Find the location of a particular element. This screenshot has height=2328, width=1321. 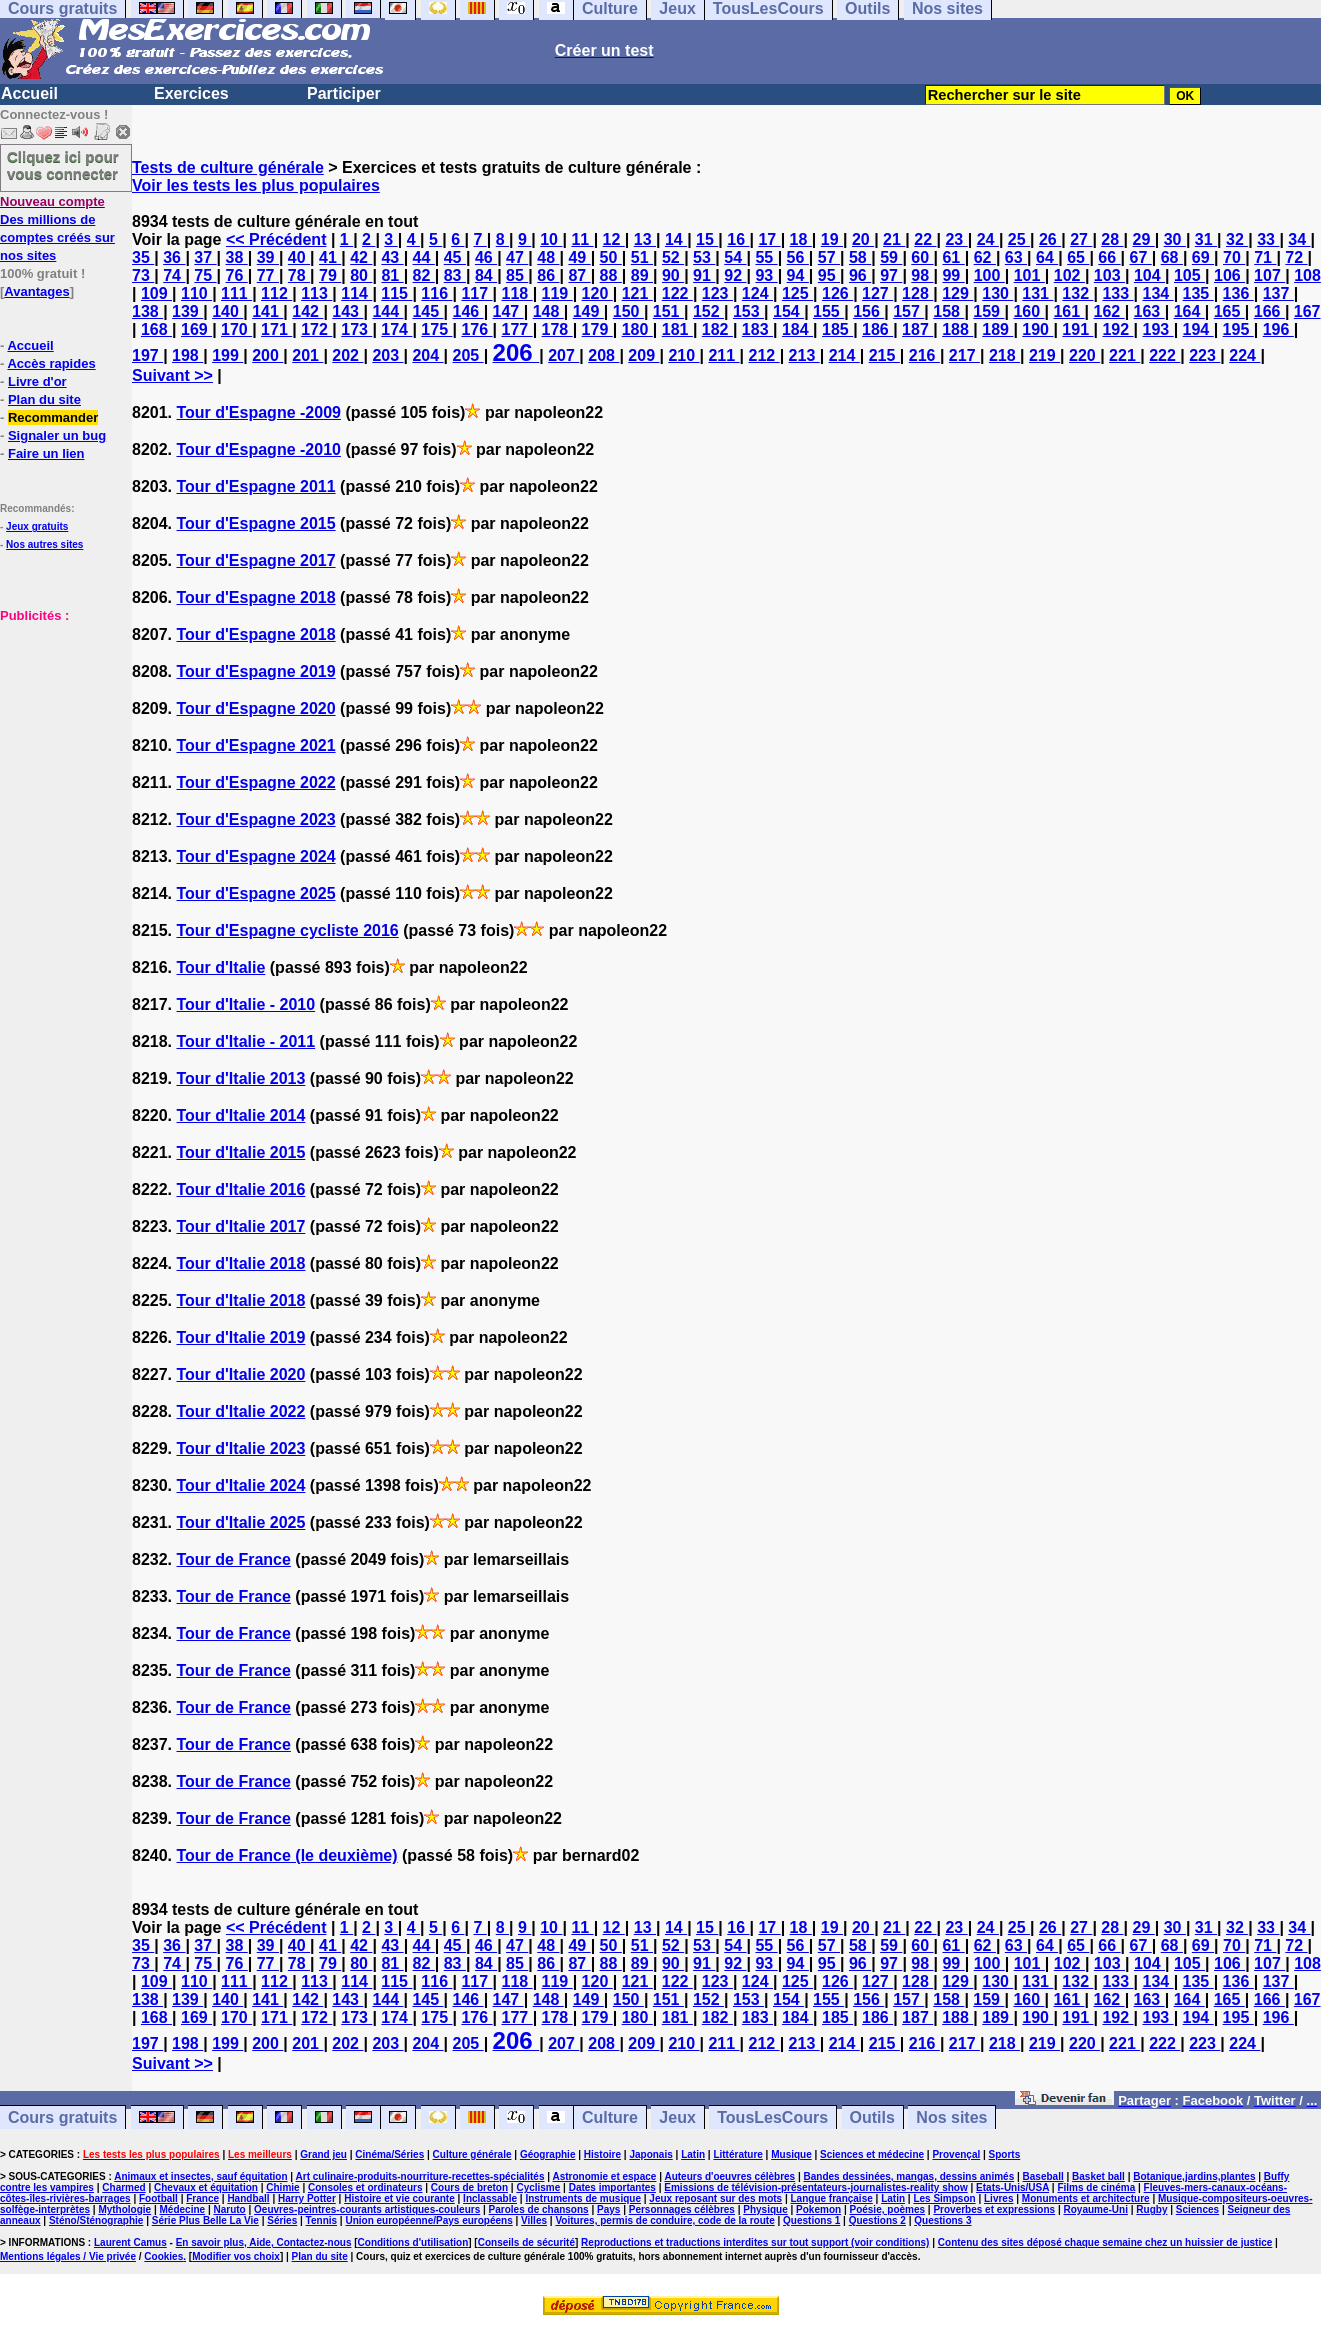

Rugby is located at coordinates (1151, 2209).